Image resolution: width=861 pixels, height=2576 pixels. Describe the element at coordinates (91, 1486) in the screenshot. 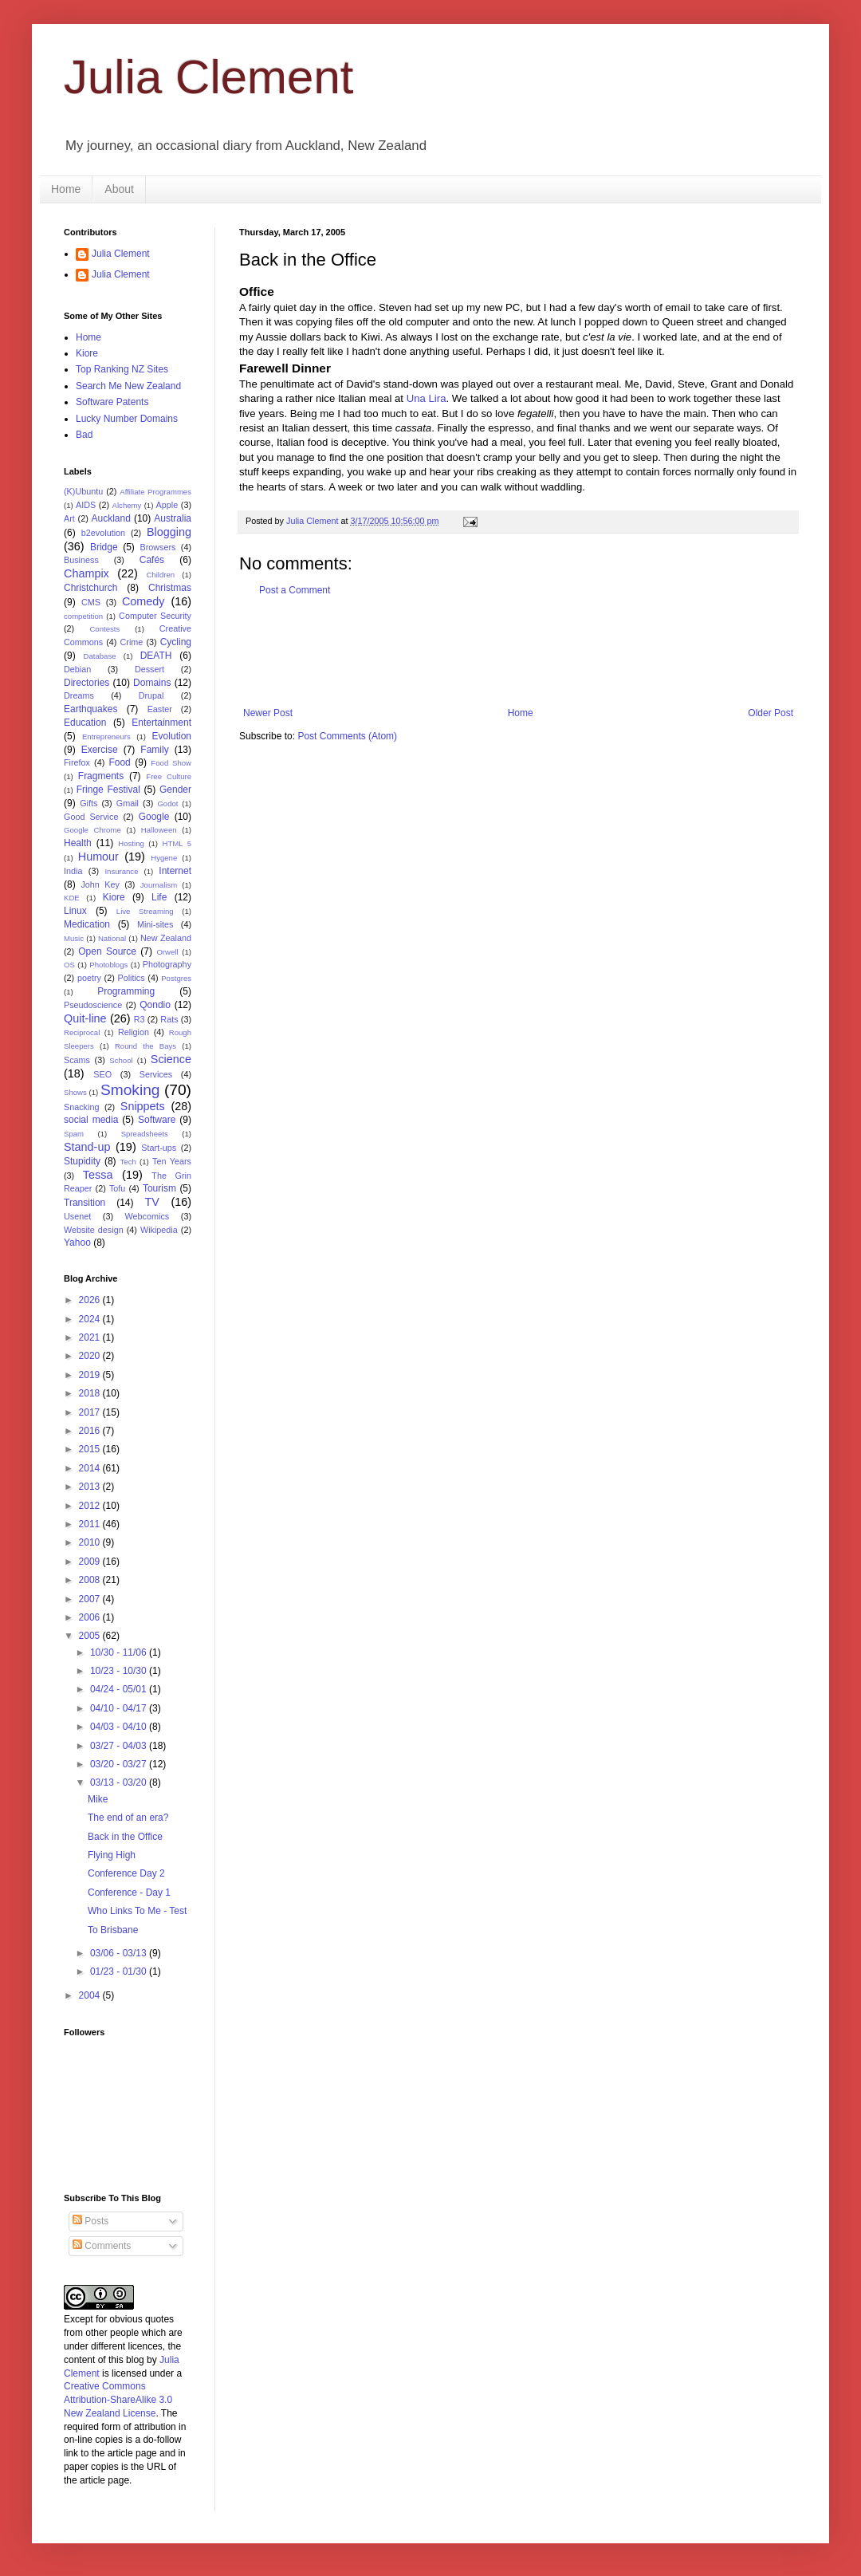

I see `2013` at that location.